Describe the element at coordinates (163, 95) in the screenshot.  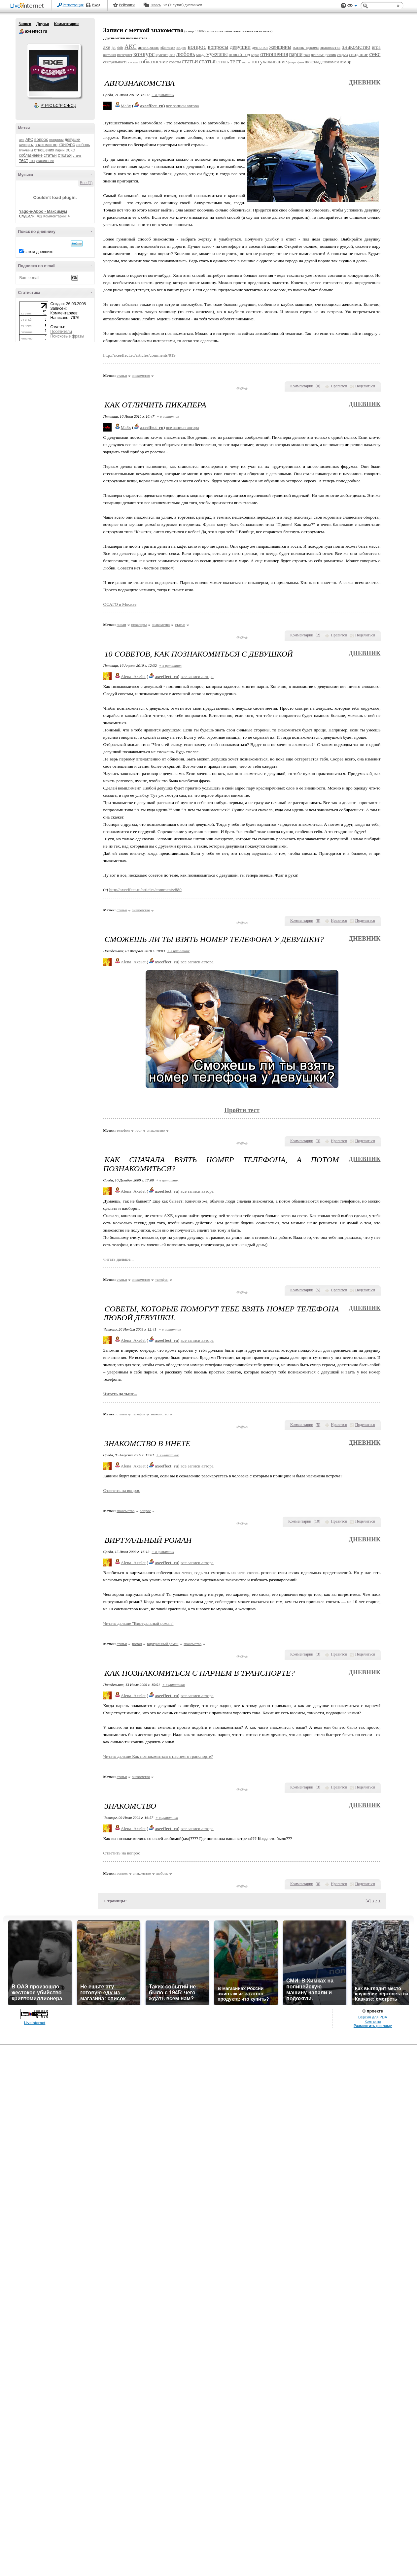
I see `+ в цитатник` at that location.